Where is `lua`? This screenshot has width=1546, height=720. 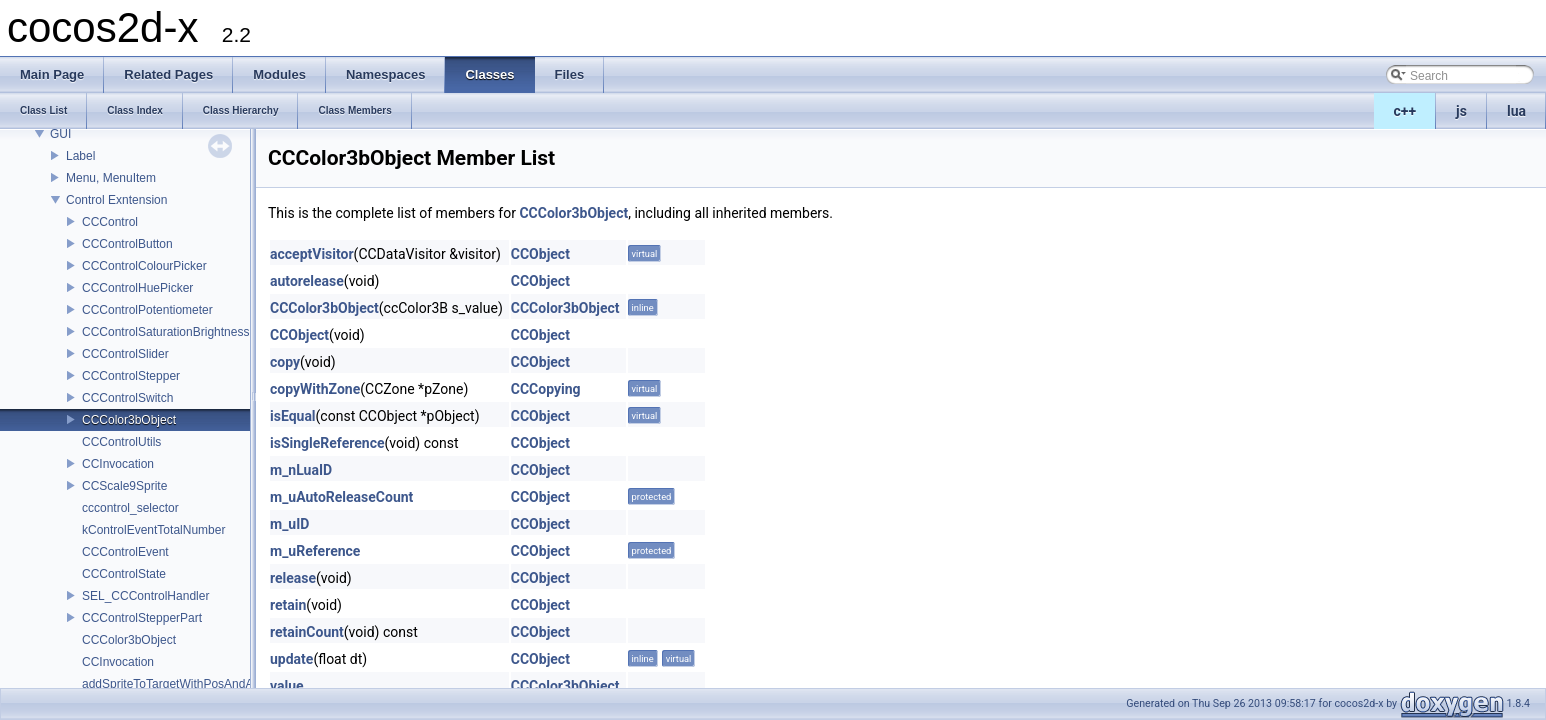 lua is located at coordinates (1516, 111).